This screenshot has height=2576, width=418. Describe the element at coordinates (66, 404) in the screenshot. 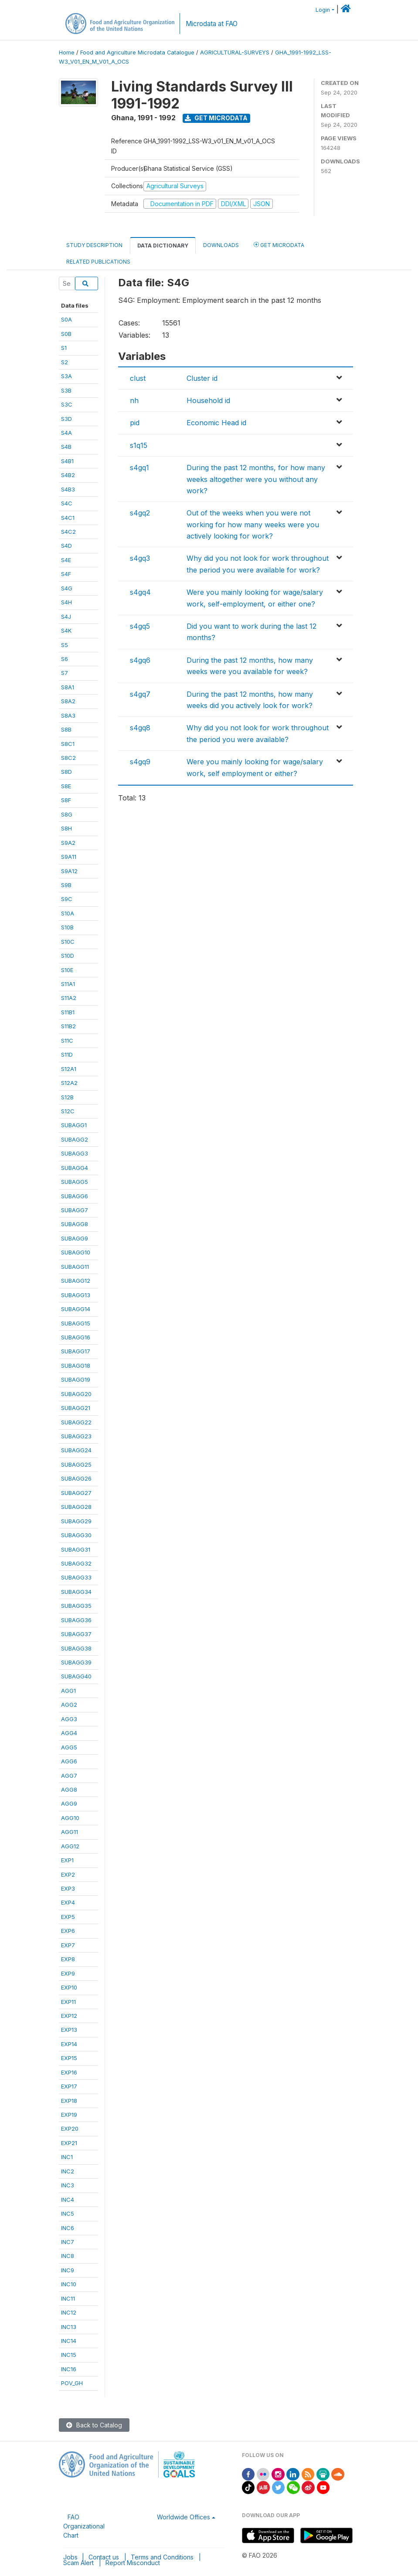

I see `S3C` at that location.